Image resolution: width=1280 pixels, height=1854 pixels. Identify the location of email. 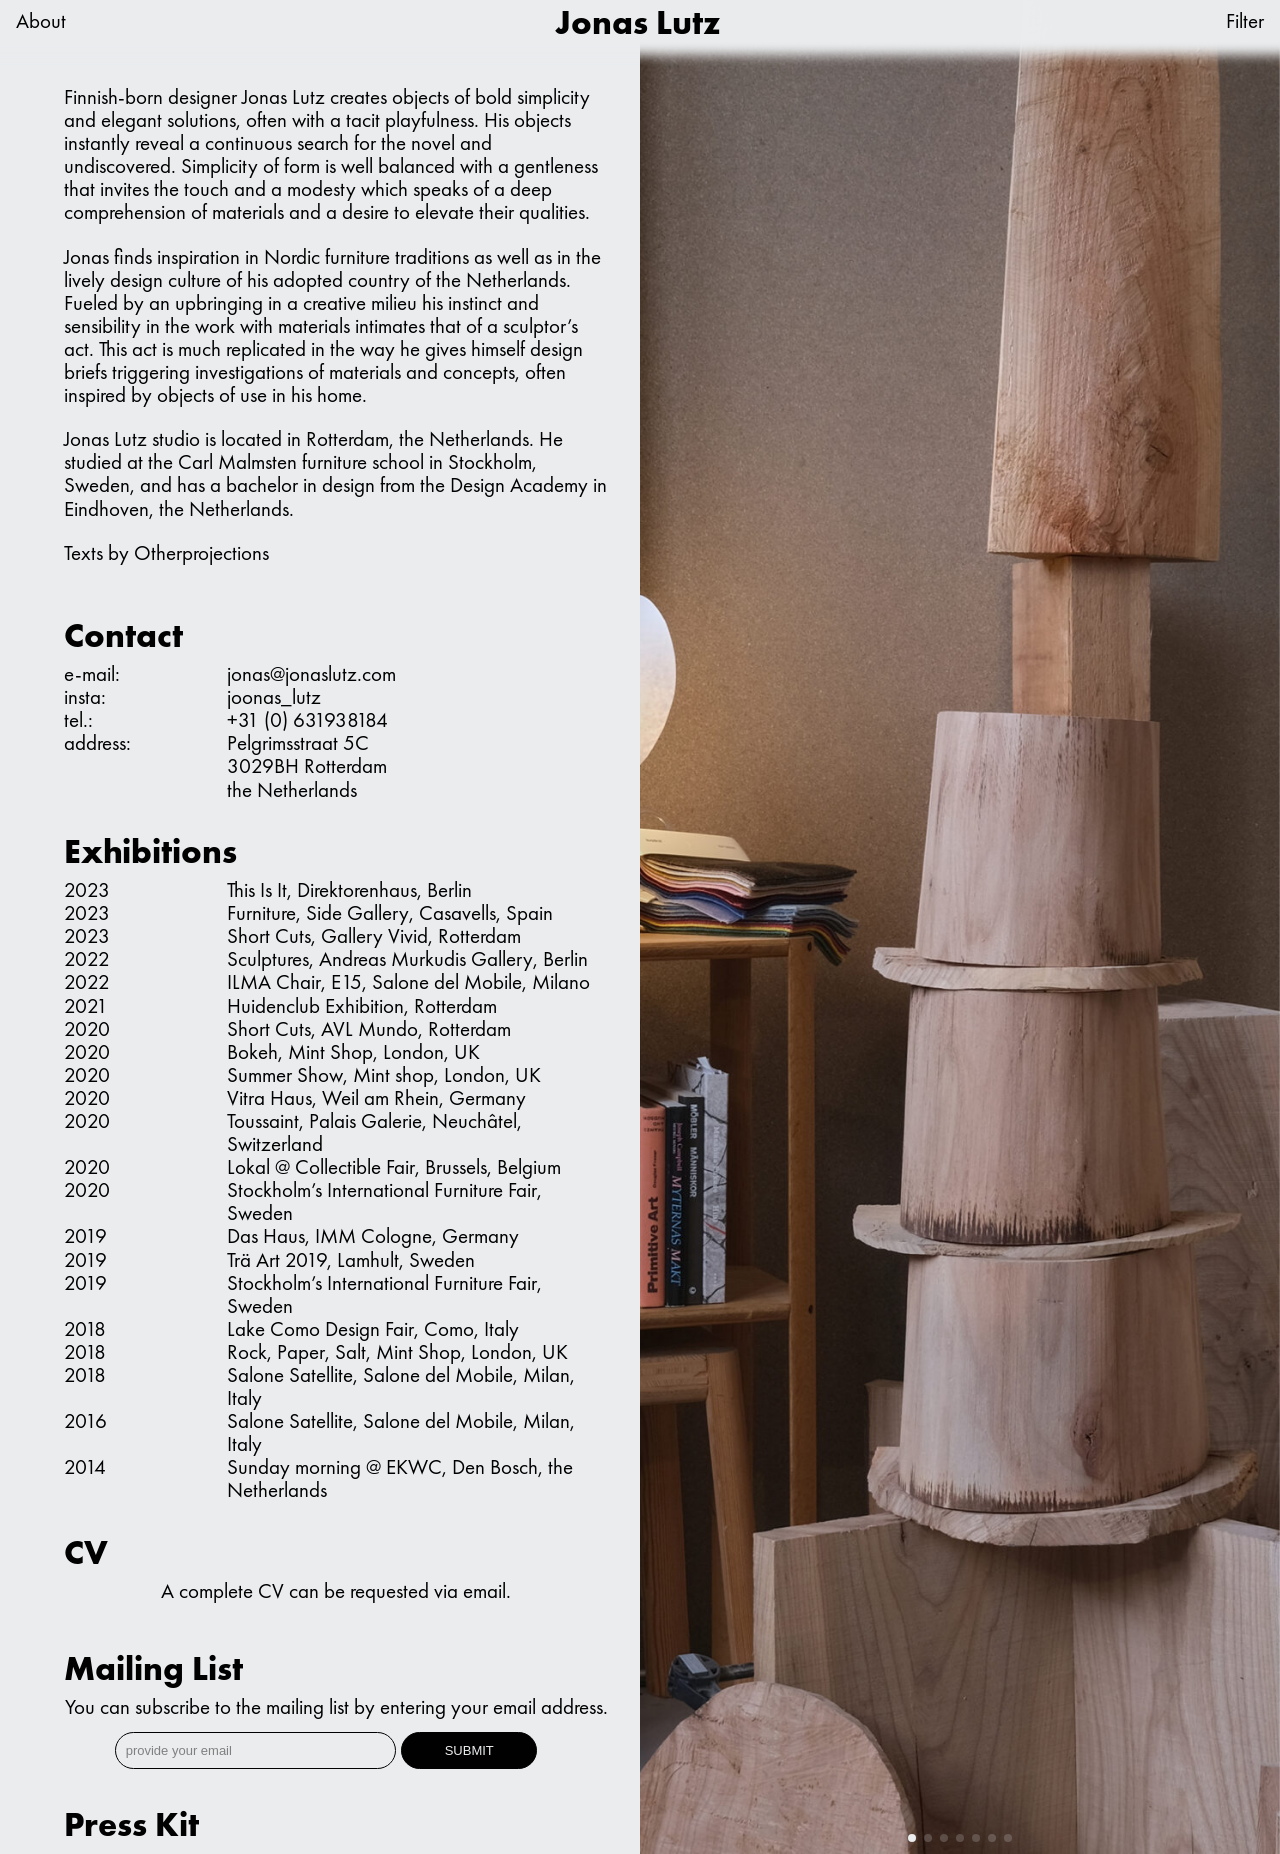
(484, 1590).